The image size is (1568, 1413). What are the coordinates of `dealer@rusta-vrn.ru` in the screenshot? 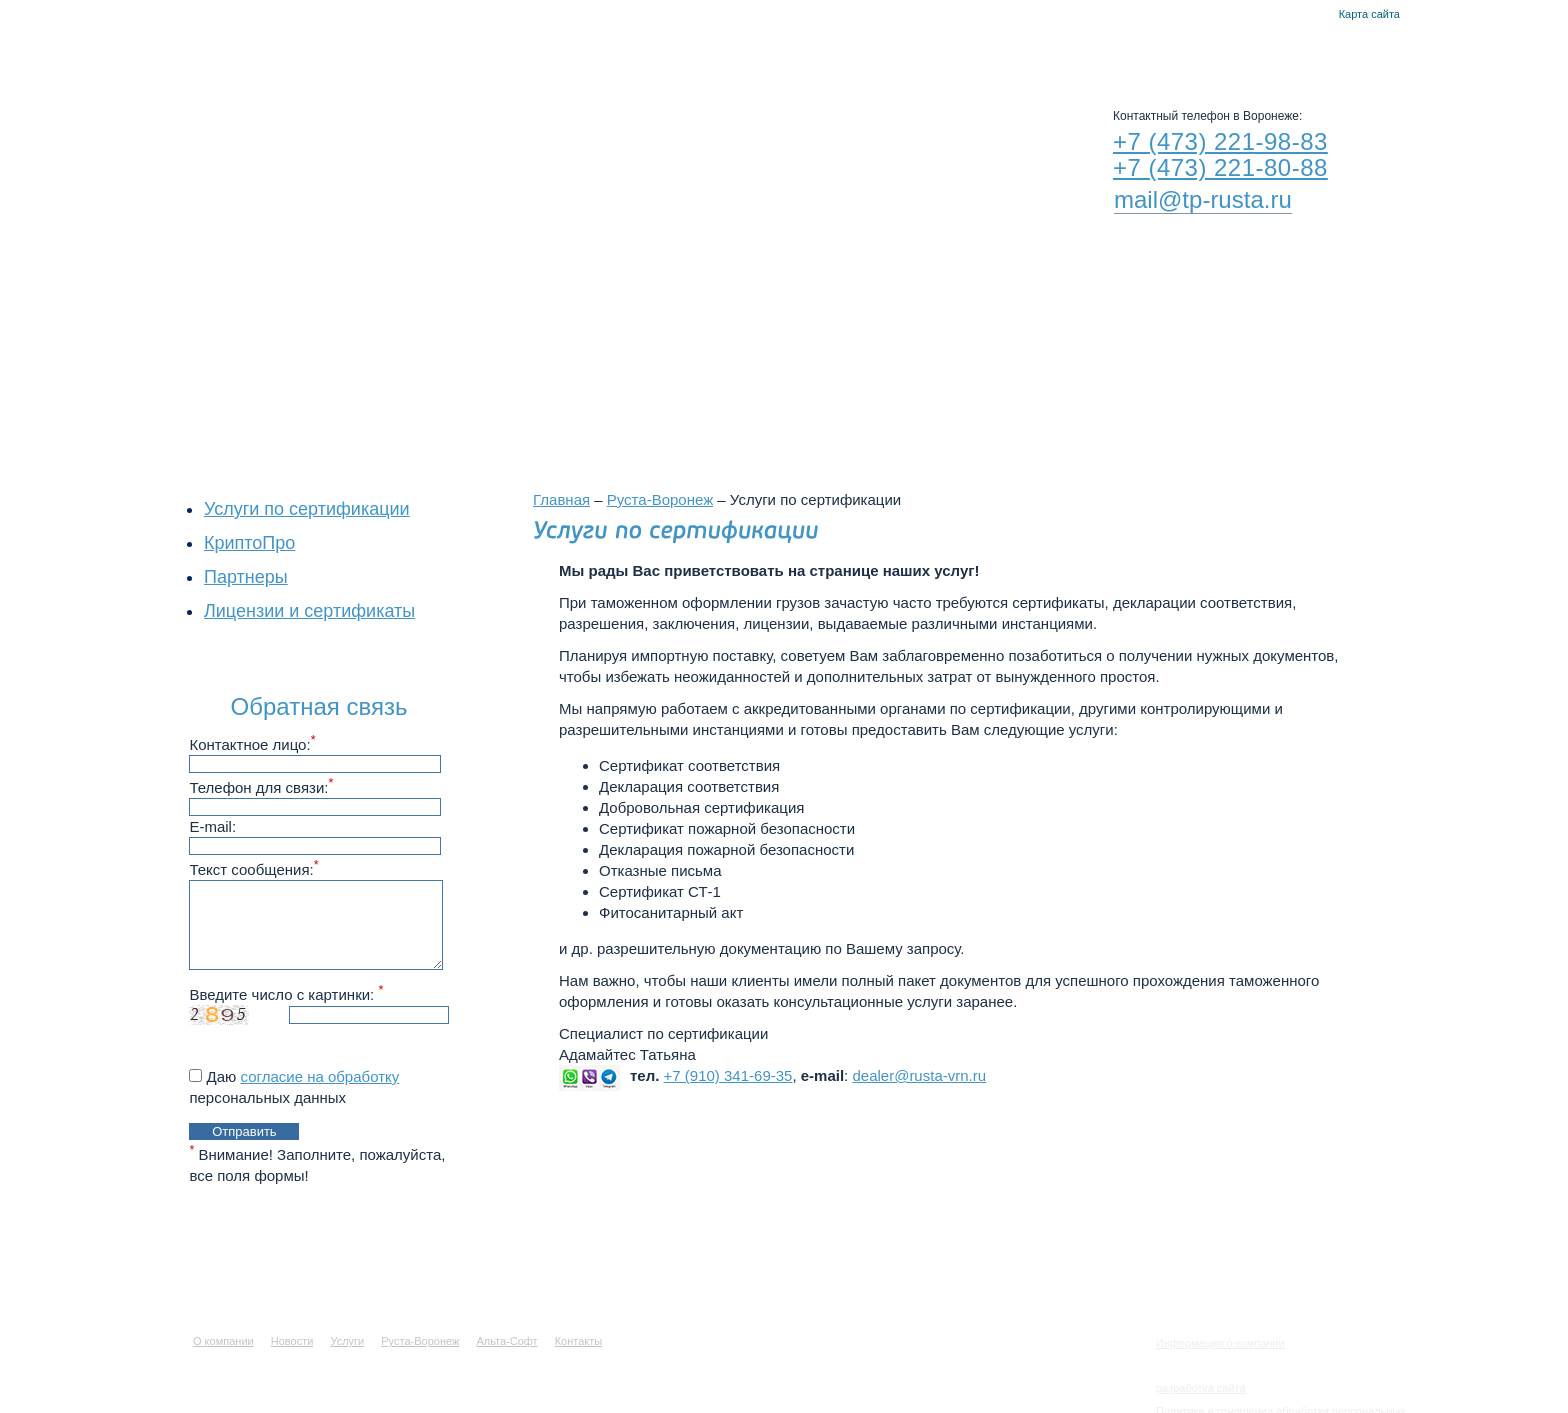 It's located at (919, 1075).